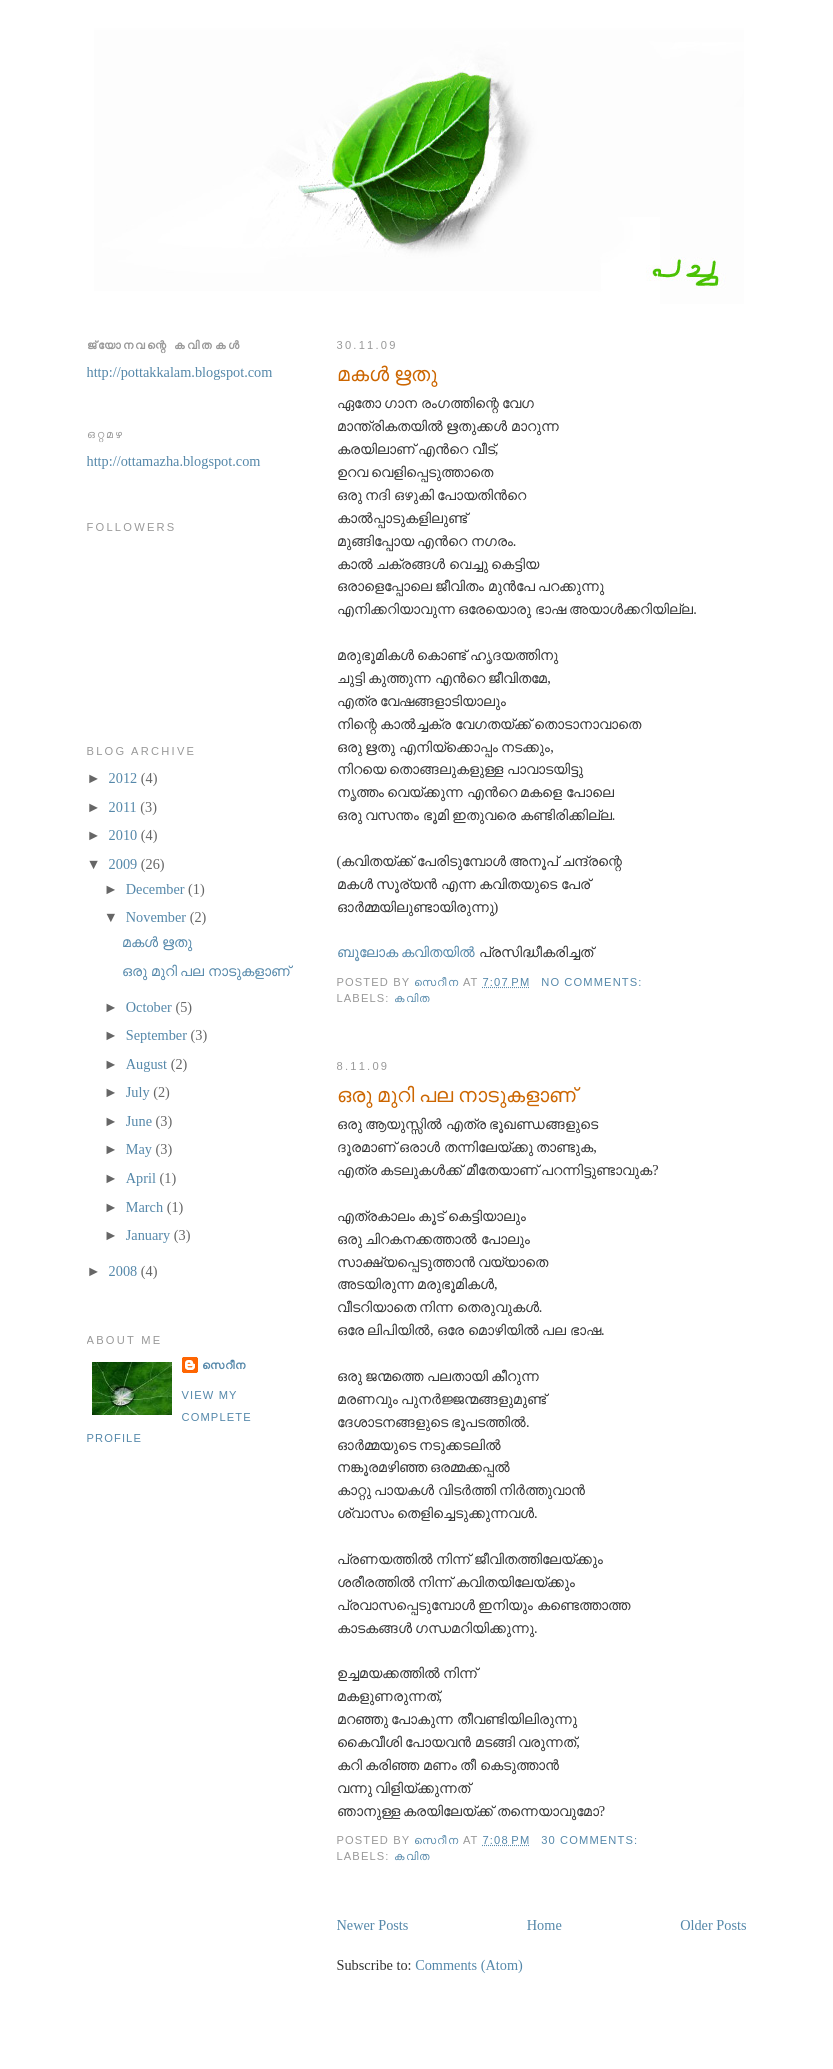 This screenshot has width=833, height=2069. What do you see at coordinates (373, 1925) in the screenshot?
I see `Newer Posts` at bounding box center [373, 1925].